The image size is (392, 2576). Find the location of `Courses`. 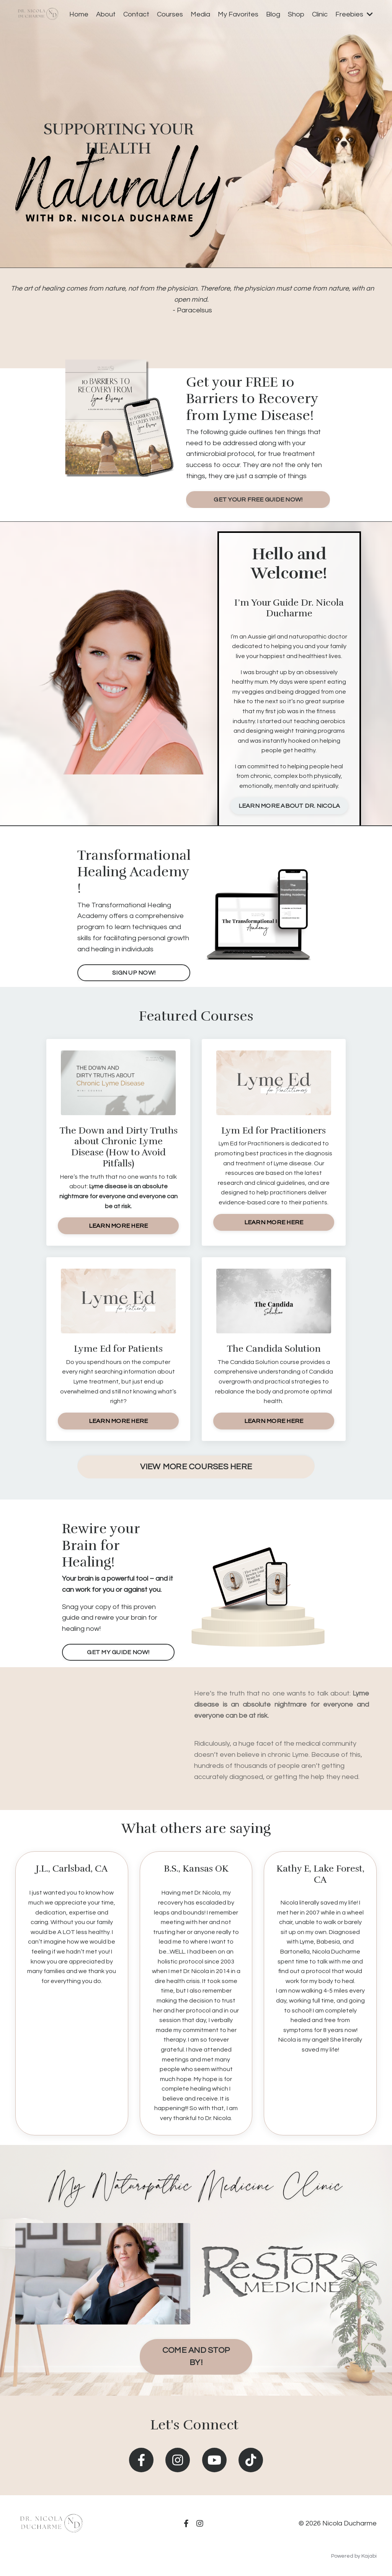

Courses is located at coordinates (170, 14).